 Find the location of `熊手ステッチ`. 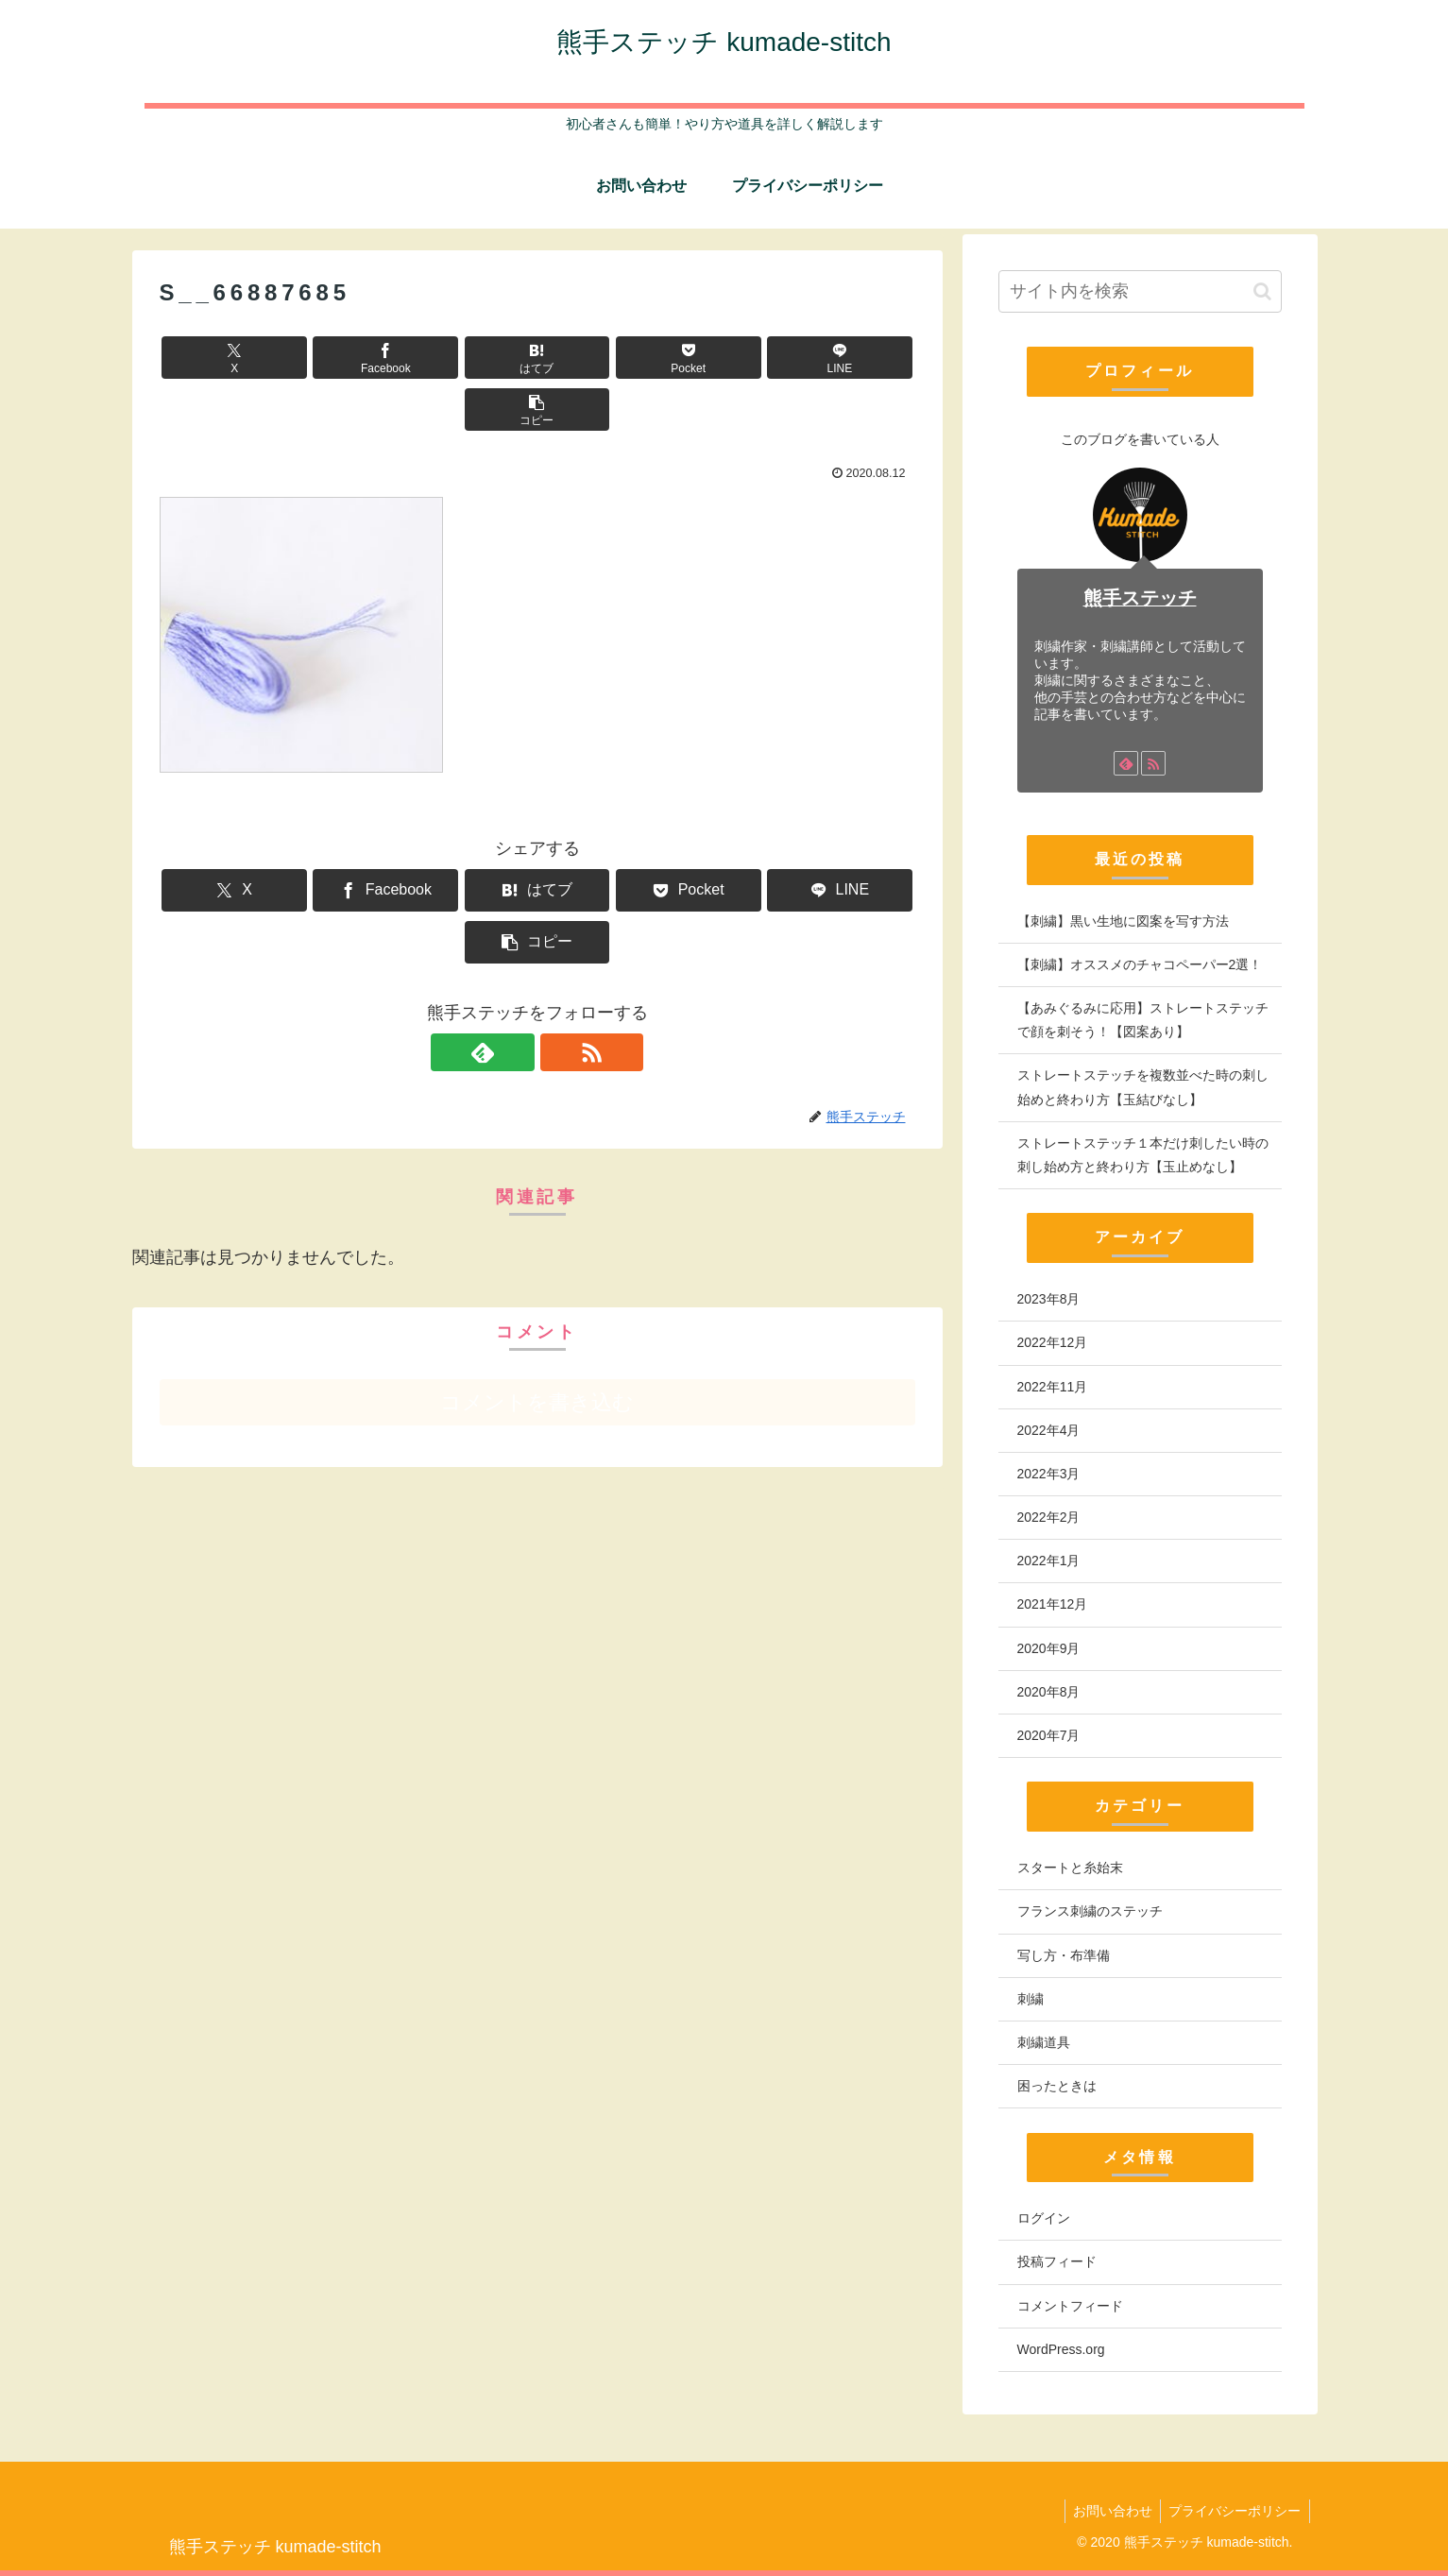

熊手ステッチ is located at coordinates (1140, 598).